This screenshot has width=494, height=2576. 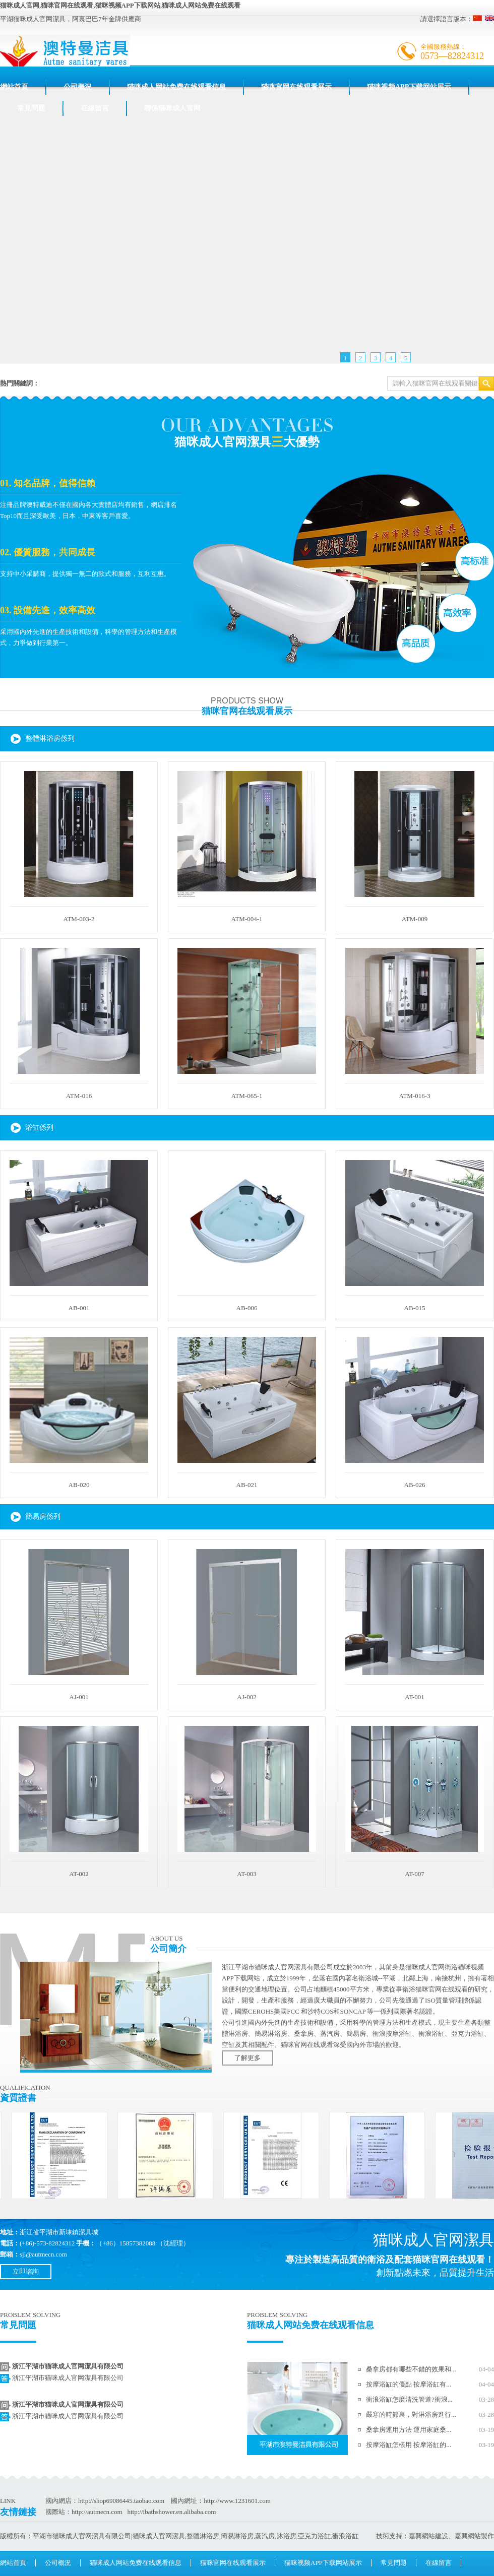 I want to click on 簡易房係列, so click(x=42, y=1516).